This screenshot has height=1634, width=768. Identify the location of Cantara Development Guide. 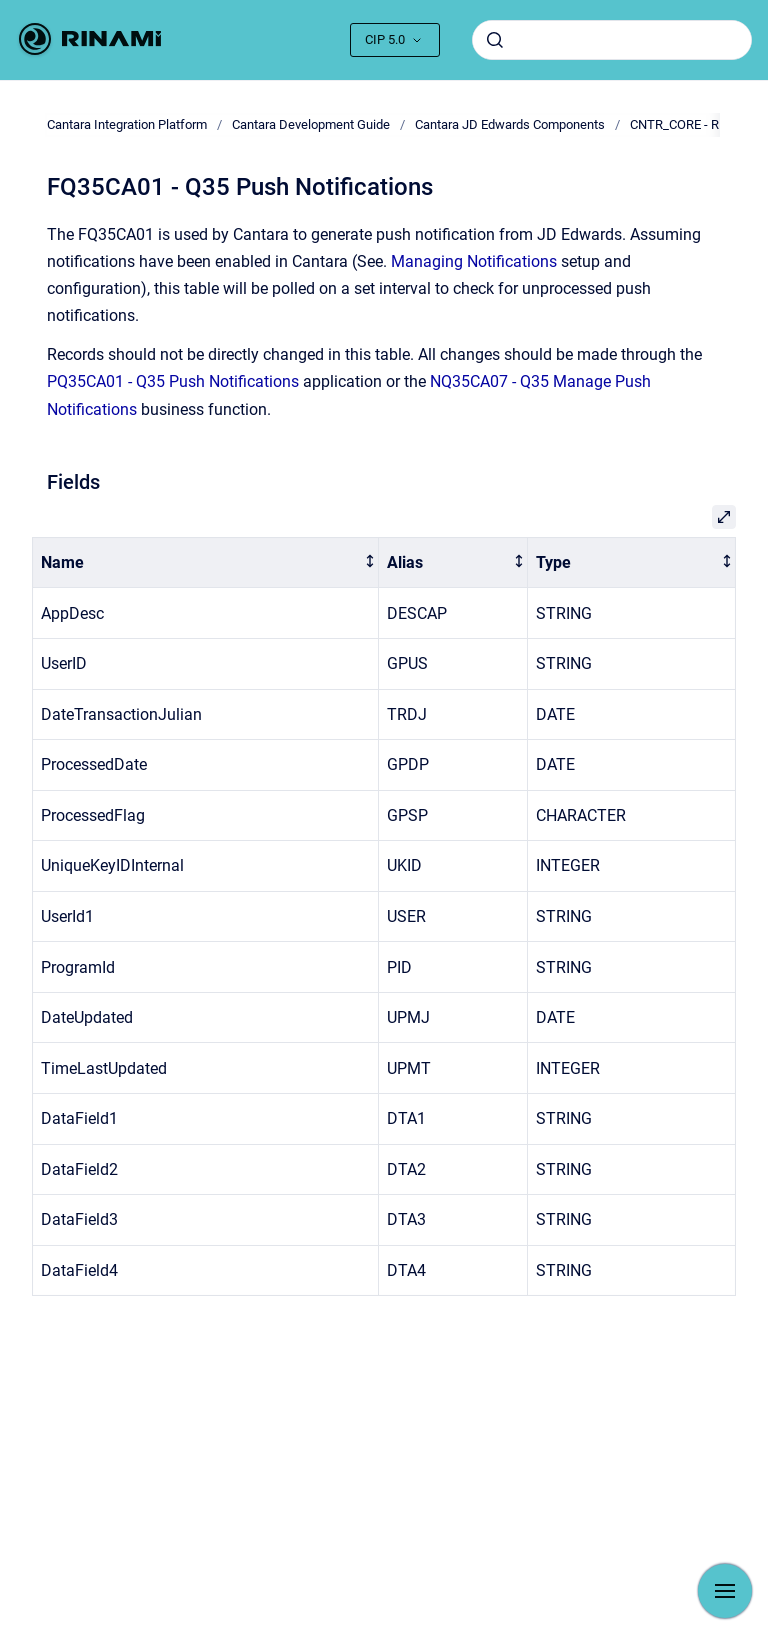
(311, 124).